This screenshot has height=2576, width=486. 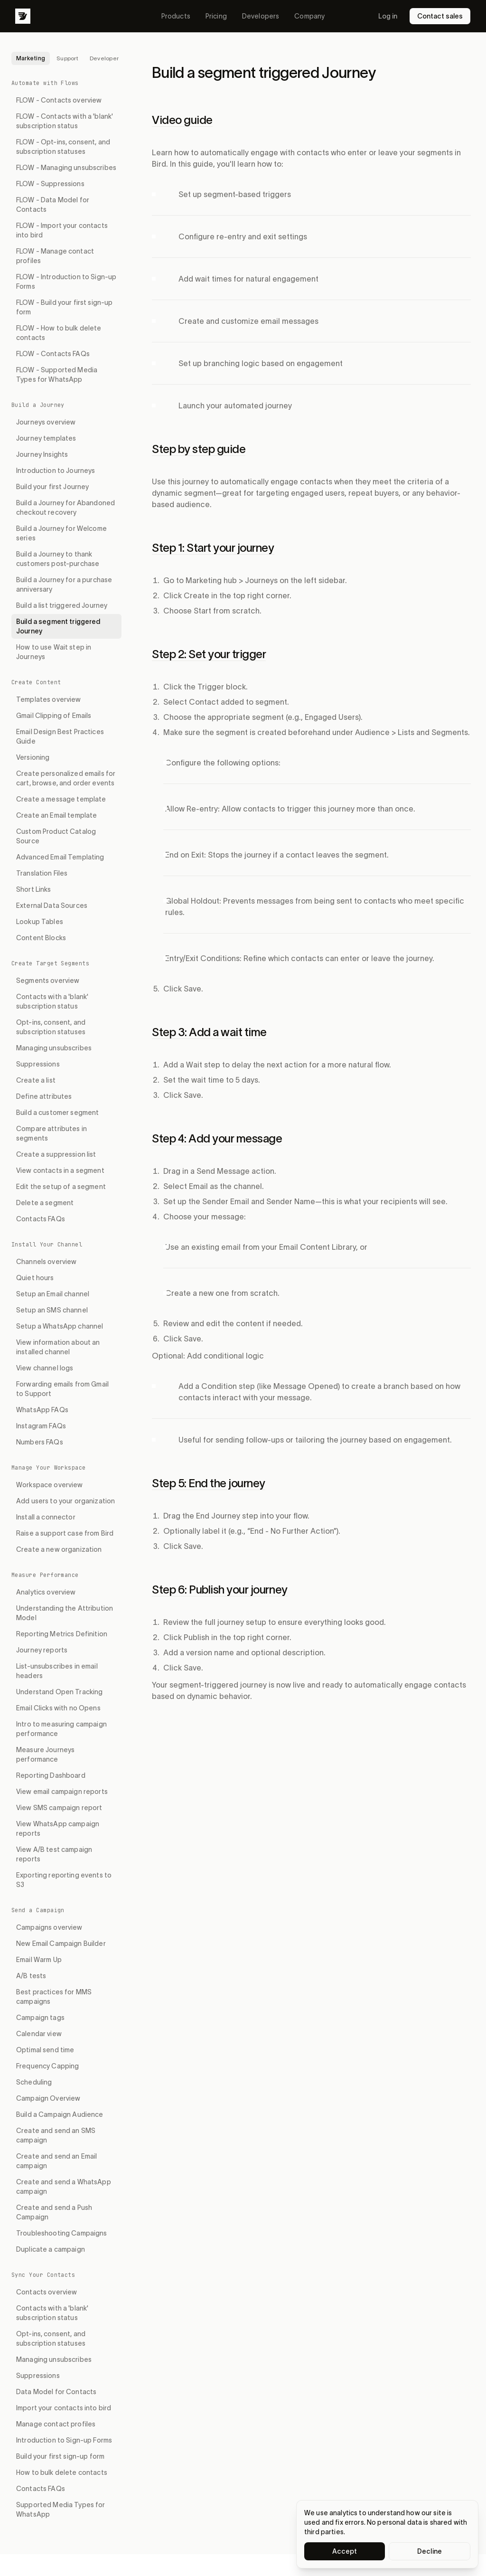 What do you see at coordinates (39, 921) in the screenshot?
I see `Lookup Tables` at bounding box center [39, 921].